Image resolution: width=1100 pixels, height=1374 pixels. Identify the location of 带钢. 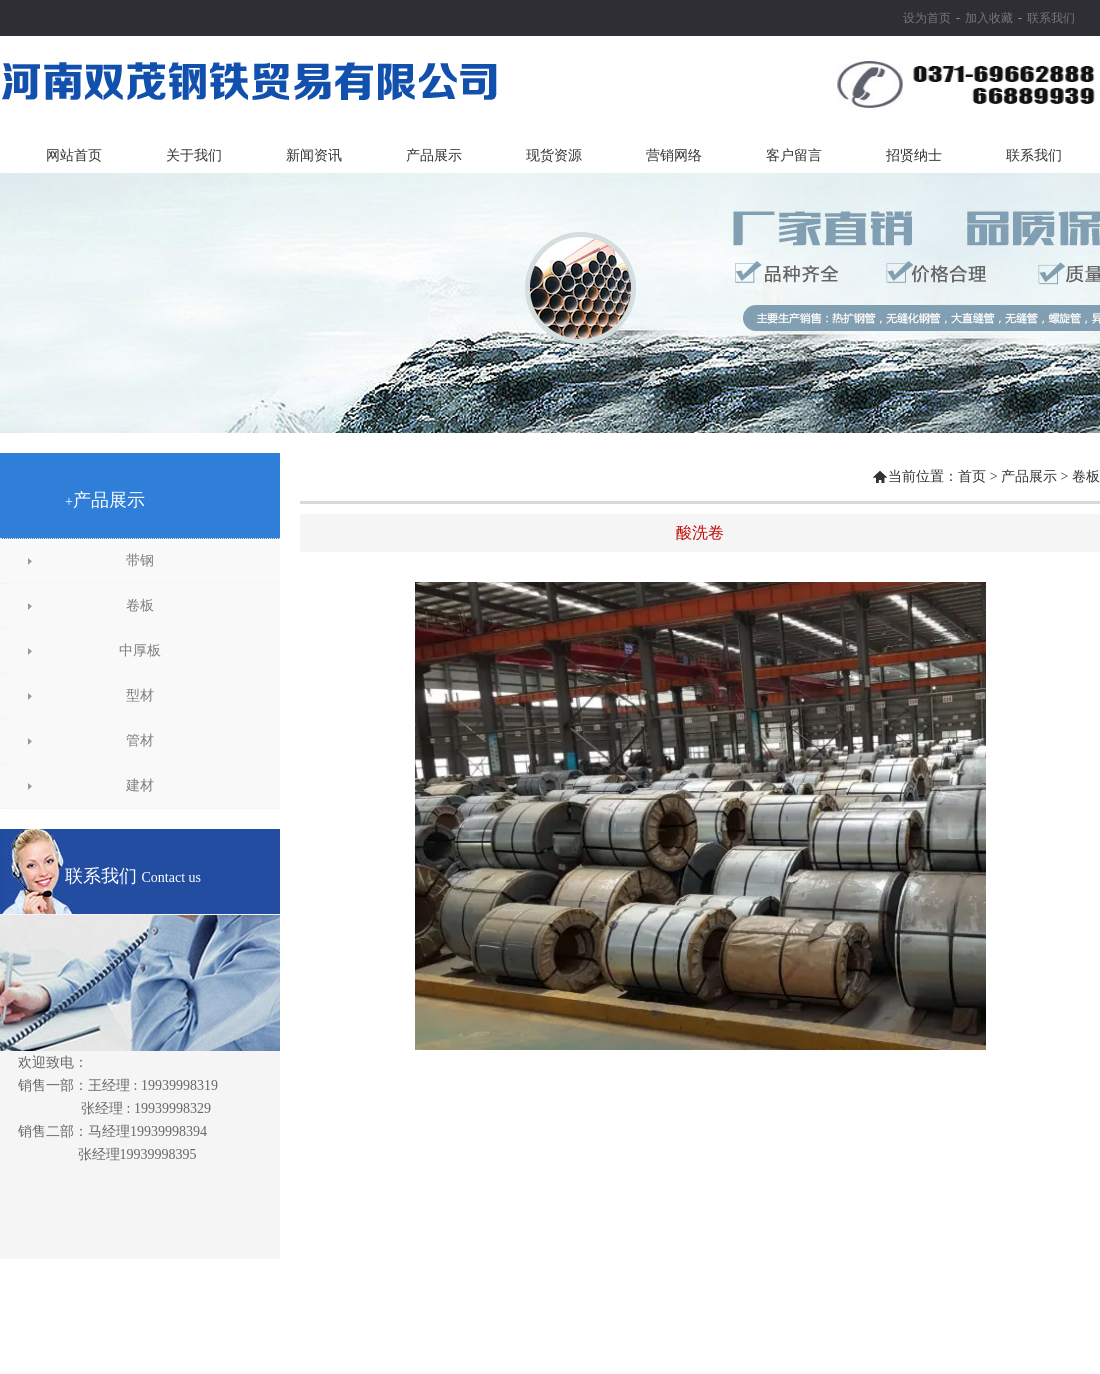
(140, 560).